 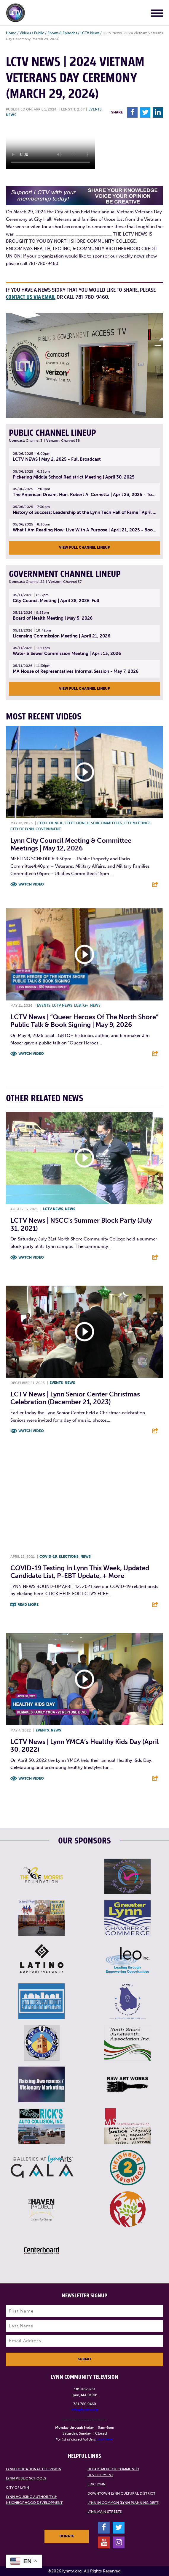 I want to click on Read More, so click(x=28, y=1605).